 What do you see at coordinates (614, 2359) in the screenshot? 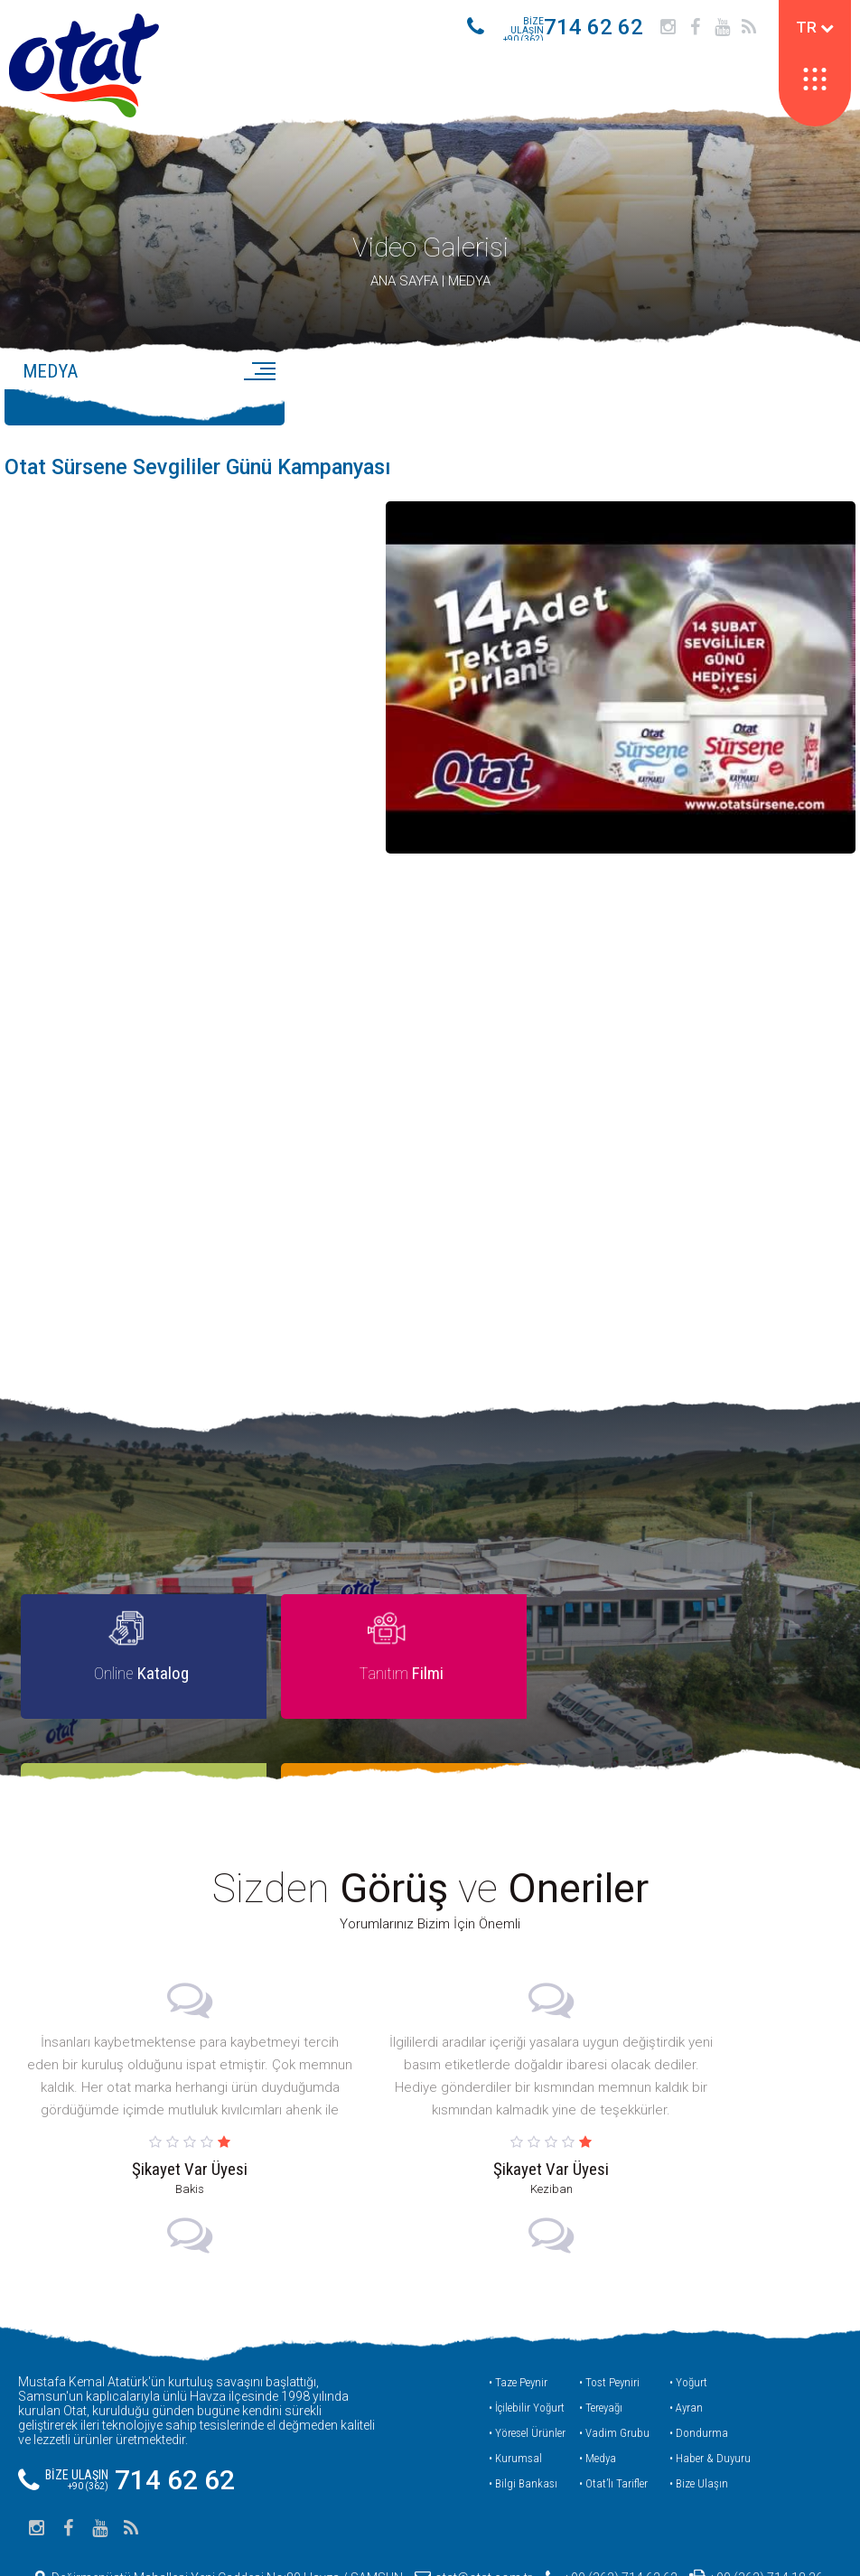
I see `• Vadim Grubu` at bounding box center [614, 2359].